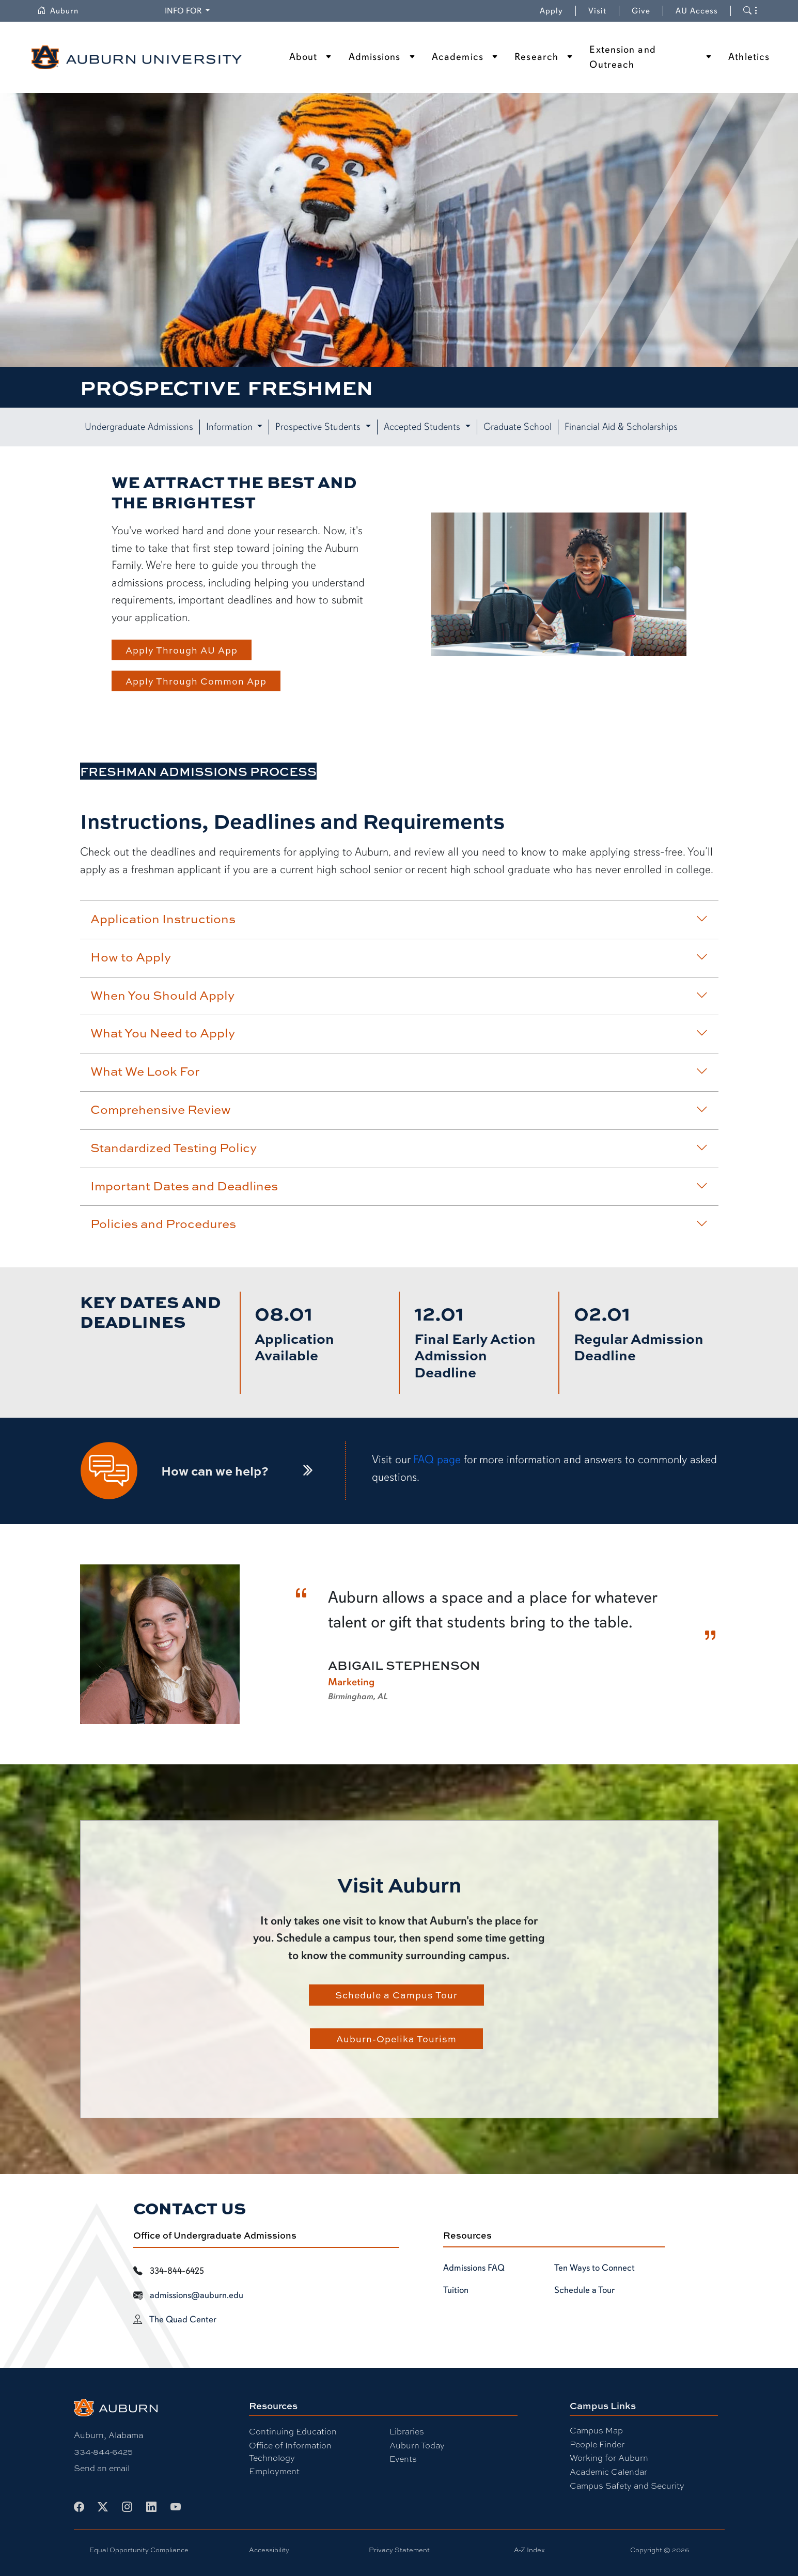 The image size is (798, 2576). Describe the element at coordinates (608, 2471) in the screenshot. I see `Academic Calendar` at that location.